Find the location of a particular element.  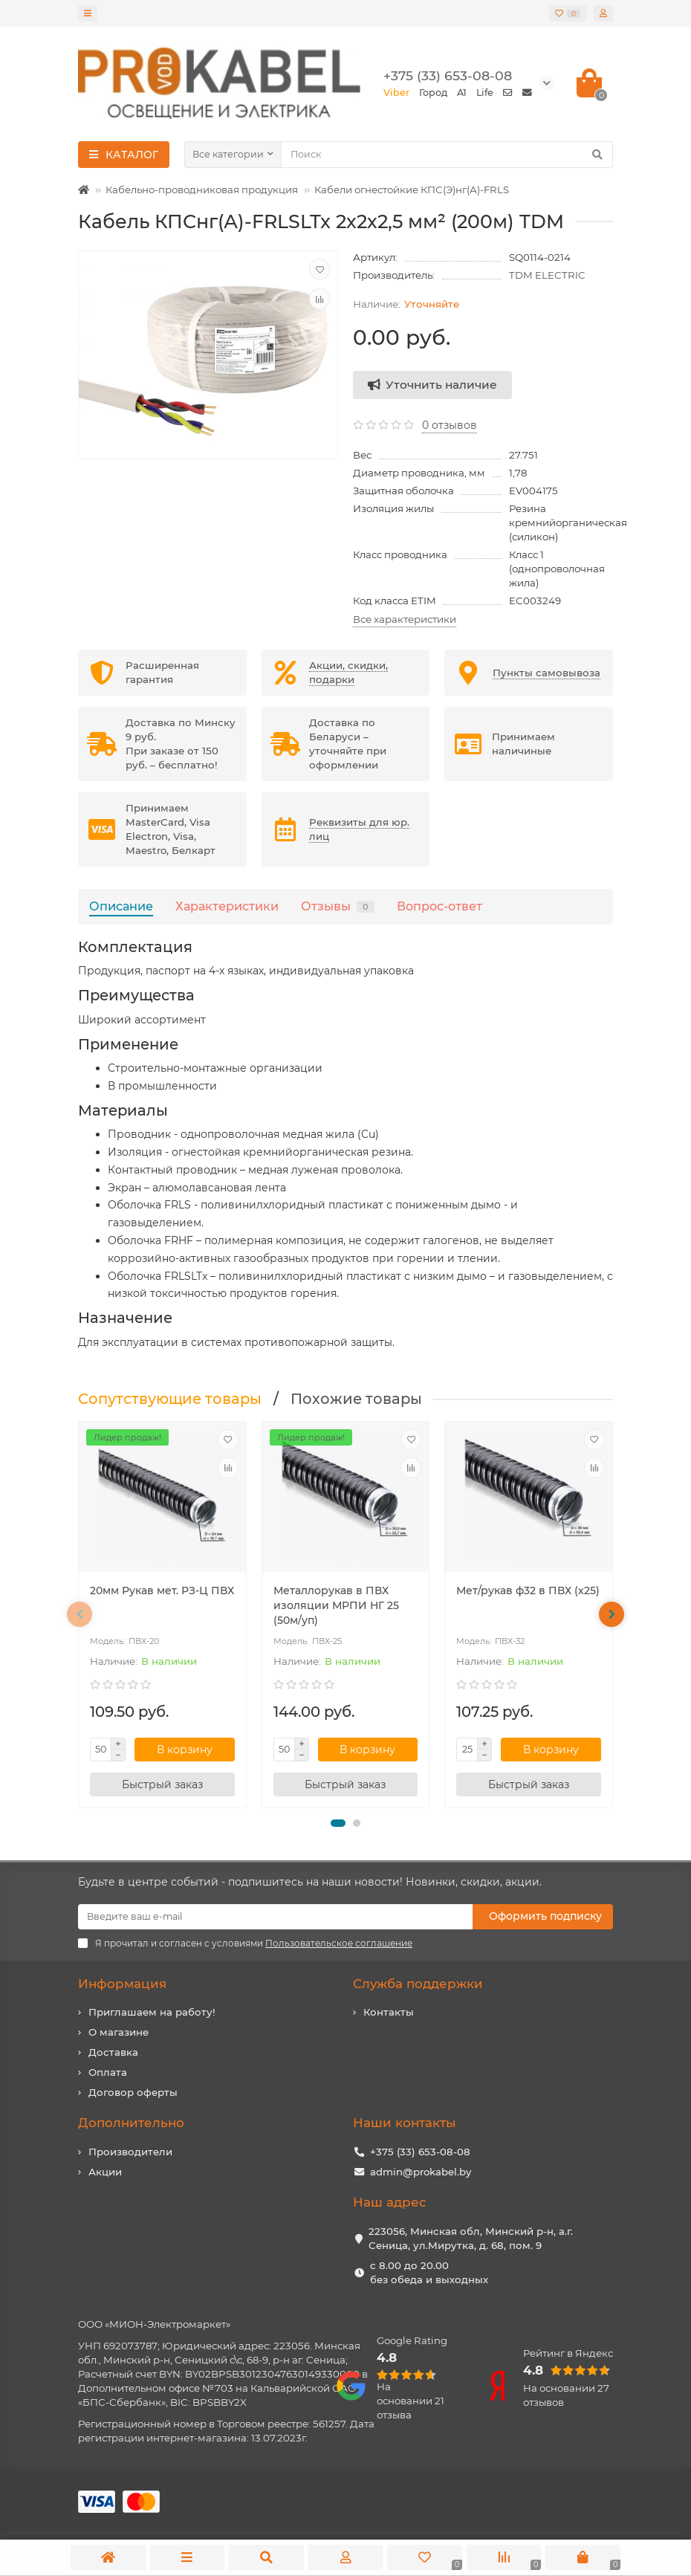

Мет/рукав ф32 в ПВХ (х25) is located at coordinates (528, 1590).